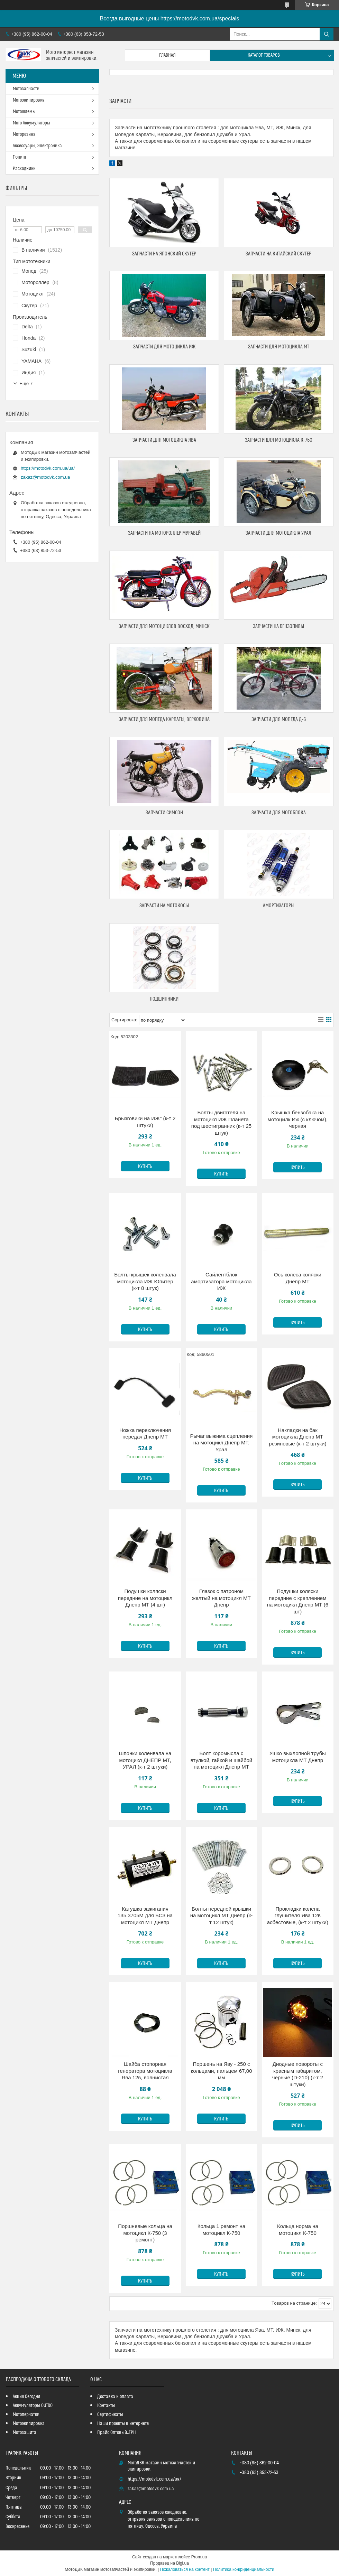  Describe the element at coordinates (278, 254) in the screenshot. I see `Запчасти на китайский скутер` at that location.